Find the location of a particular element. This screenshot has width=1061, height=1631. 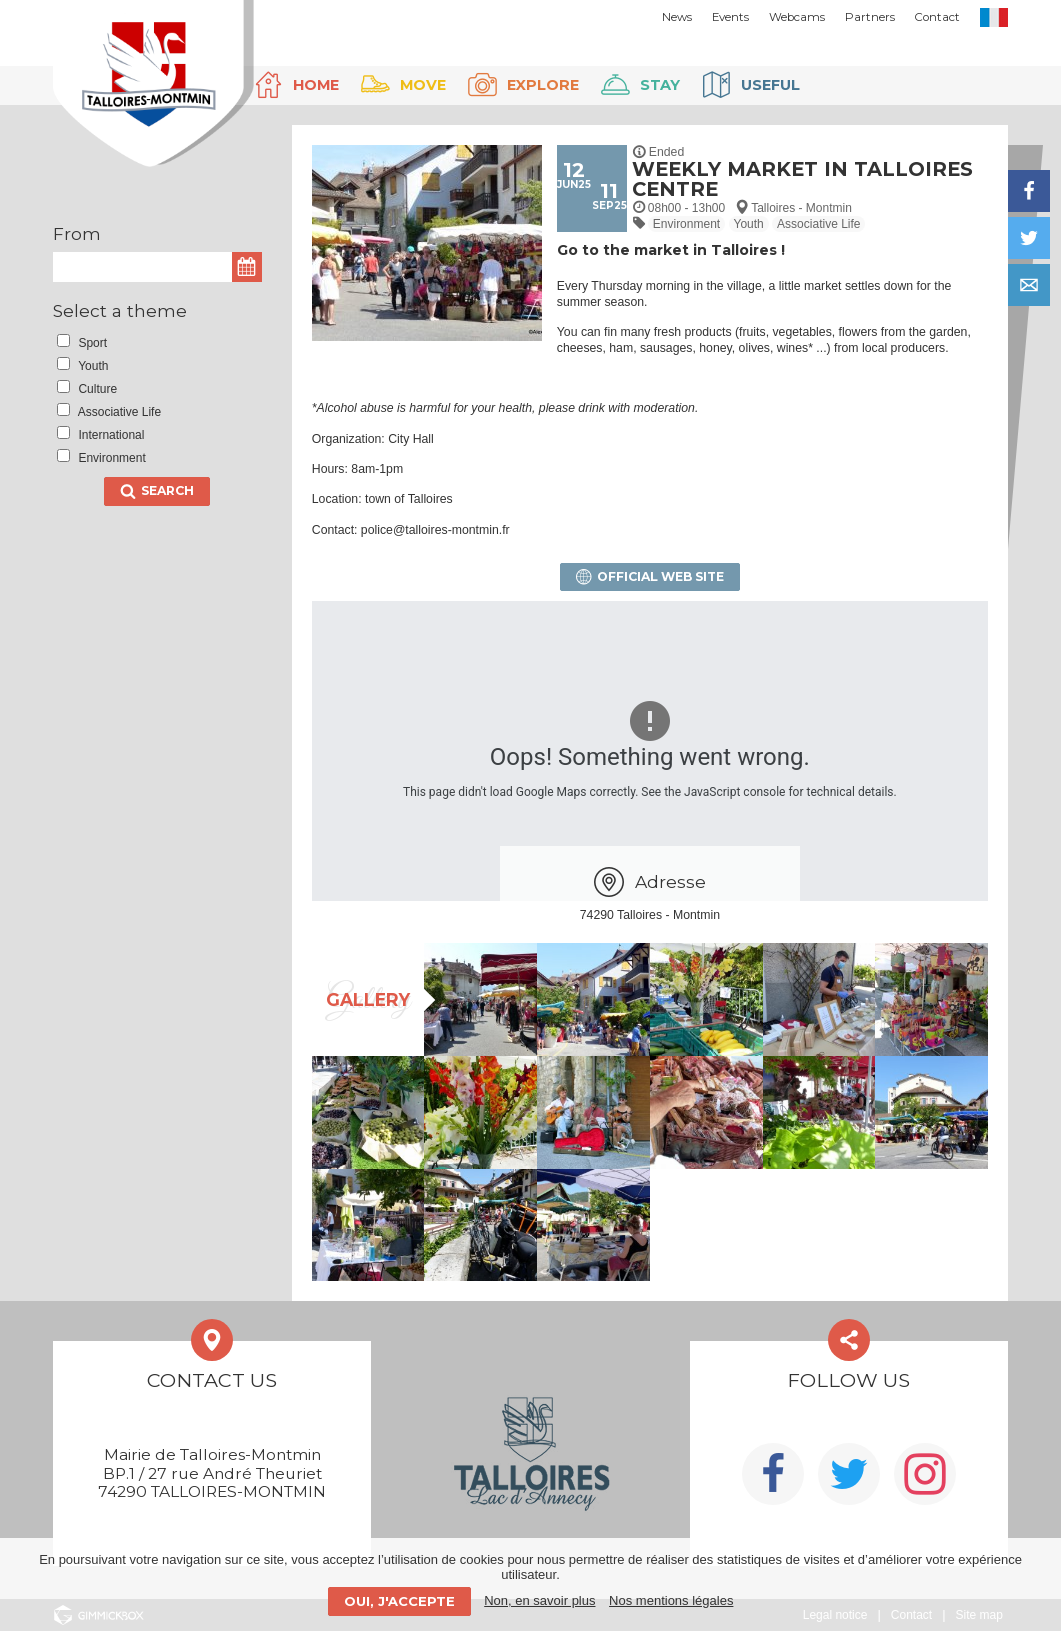

Contact is located at coordinates (937, 17).